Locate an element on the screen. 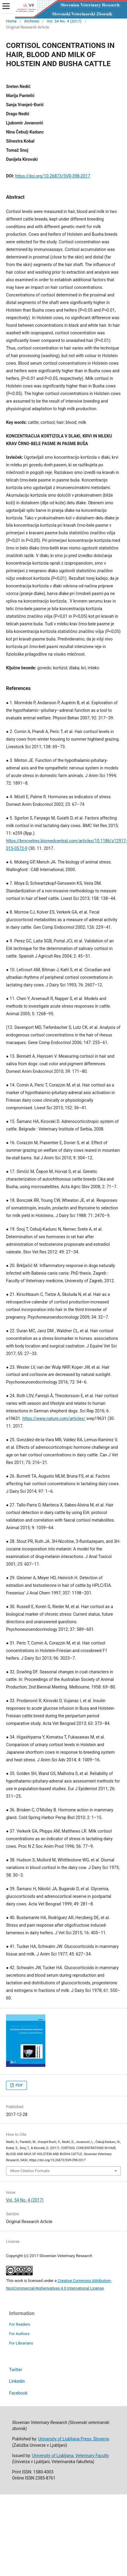  Linkedin is located at coordinates (17, 2381).